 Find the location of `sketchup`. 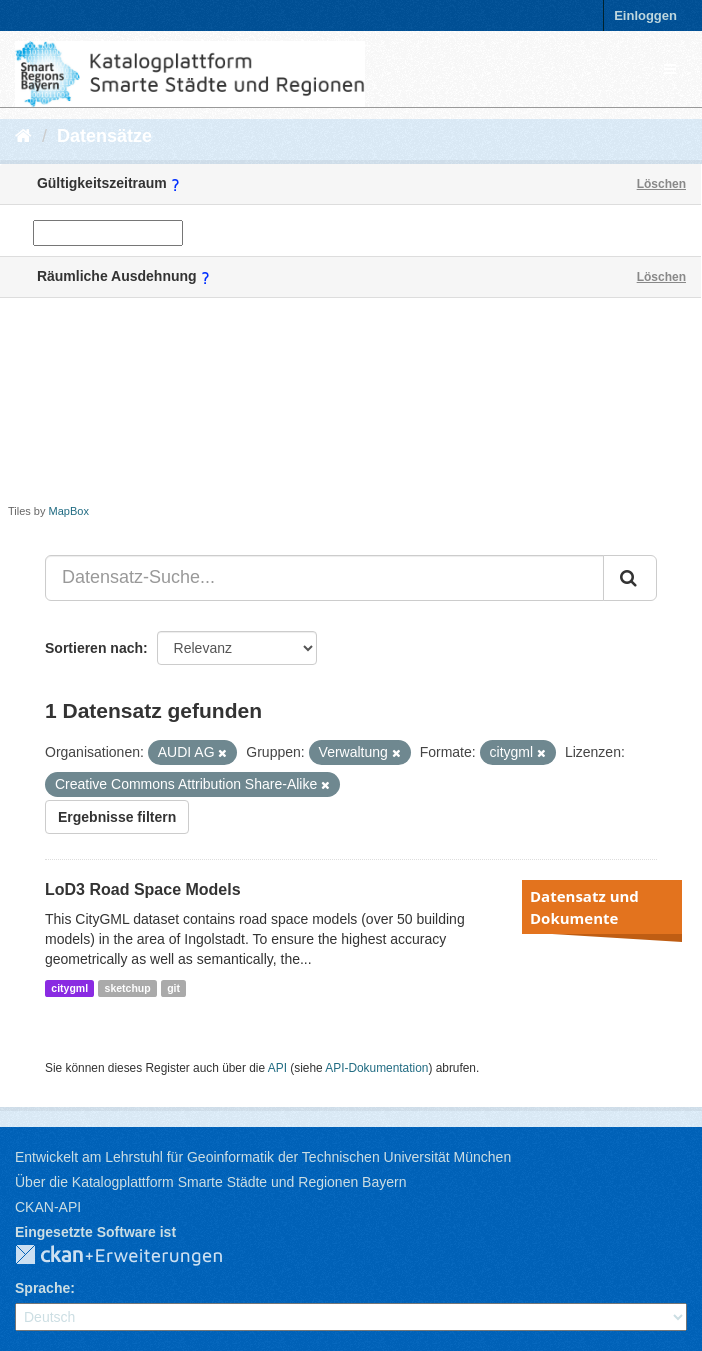

sketchup is located at coordinates (128, 988).